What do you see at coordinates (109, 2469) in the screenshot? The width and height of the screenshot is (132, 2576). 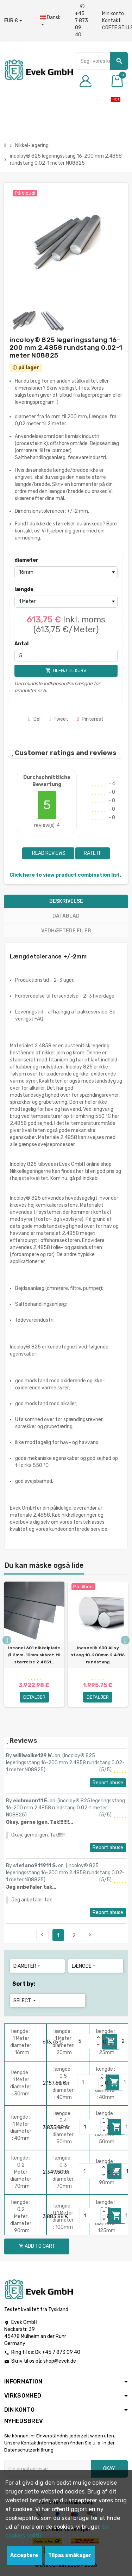 I see `Okay` at bounding box center [109, 2469].